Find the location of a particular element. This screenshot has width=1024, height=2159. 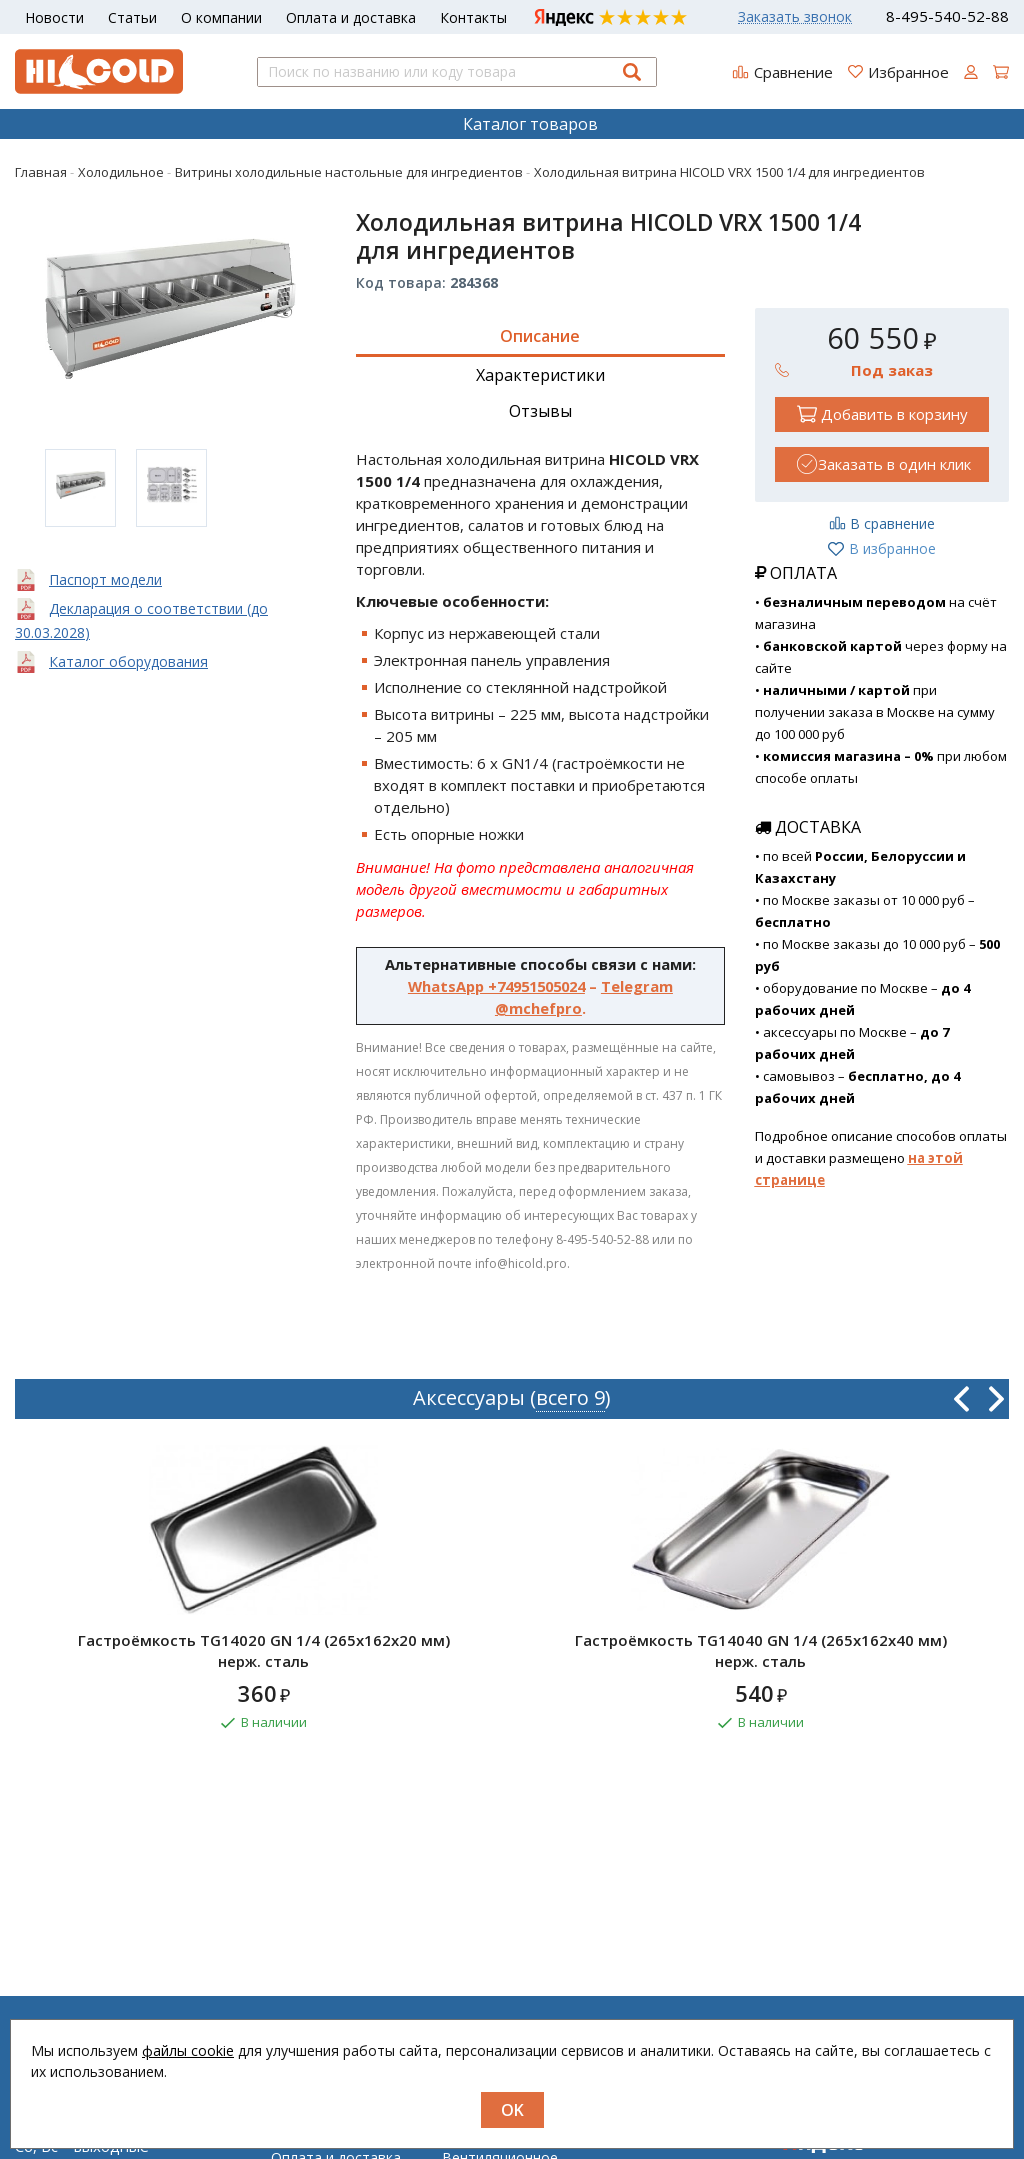

Нейтральное is located at coordinates (487, 2152).